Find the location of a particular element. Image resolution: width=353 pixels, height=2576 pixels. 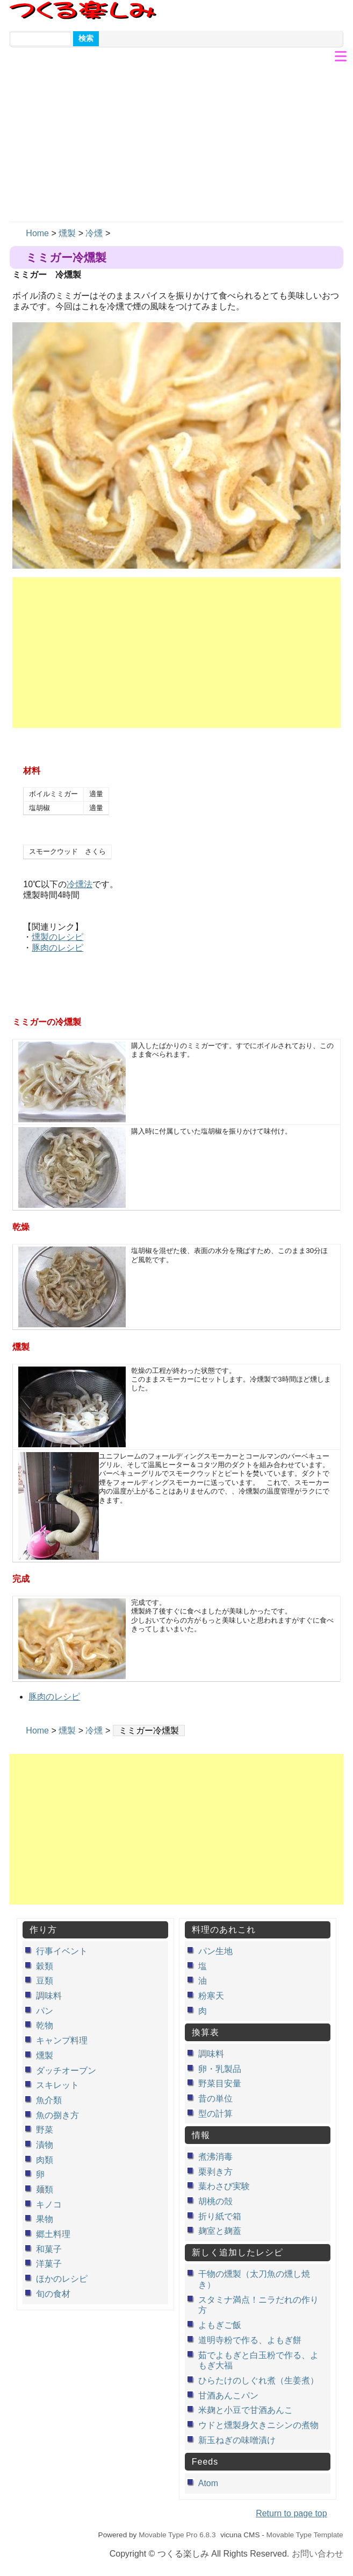

野菜 is located at coordinates (44, 2129).